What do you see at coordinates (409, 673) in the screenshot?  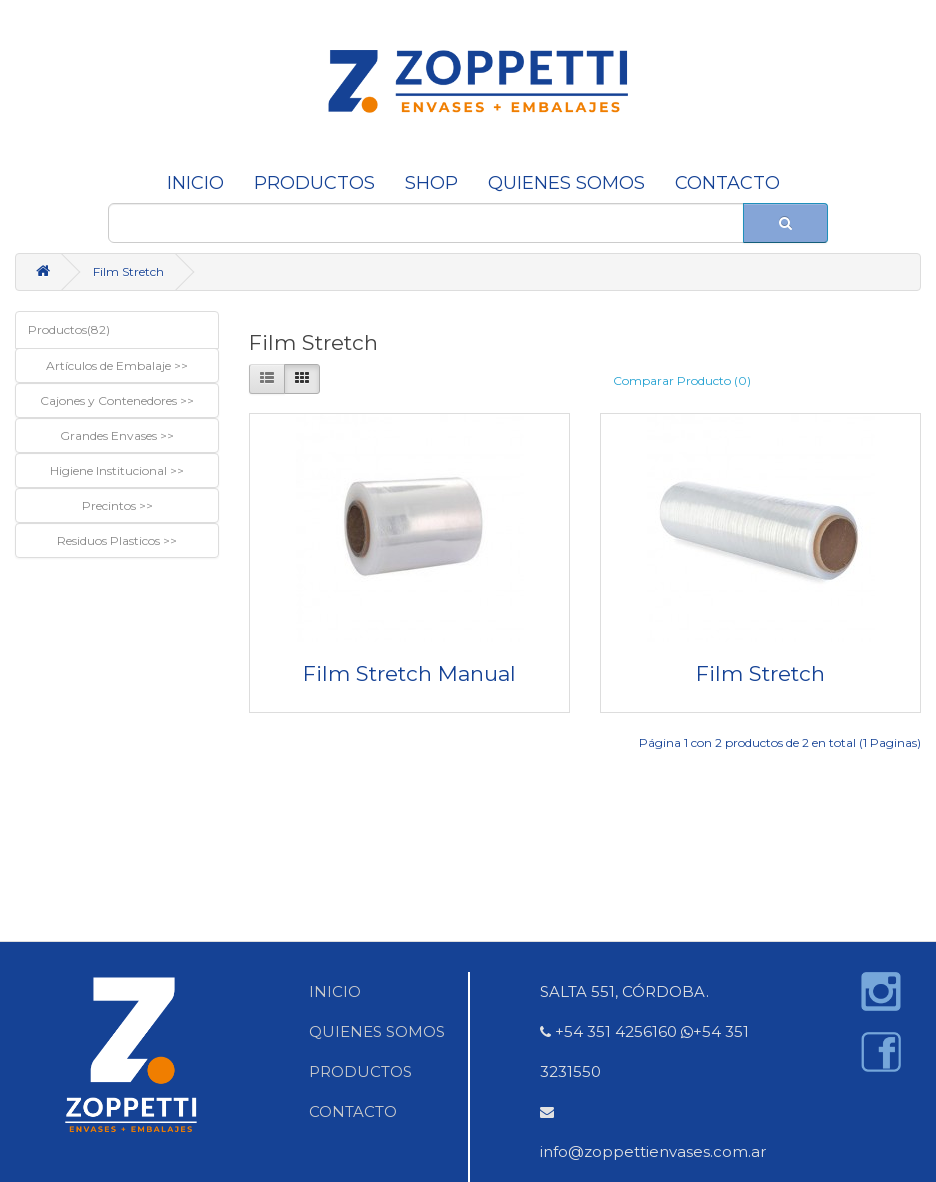 I see `Film Stretch Manual` at bounding box center [409, 673].